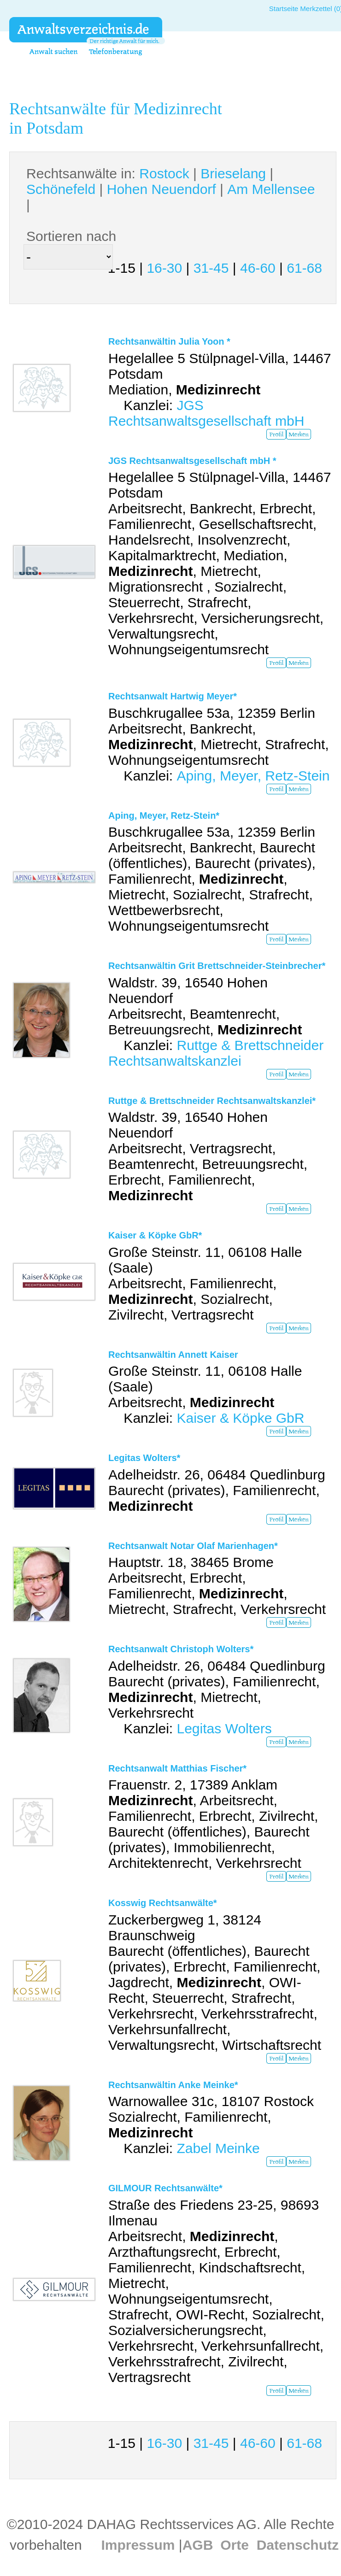  What do you see at coordinates (155, 1235) in the screenshot?
I see `Kaiser & Köpke GbR*` at bounding box center [155, 1235].